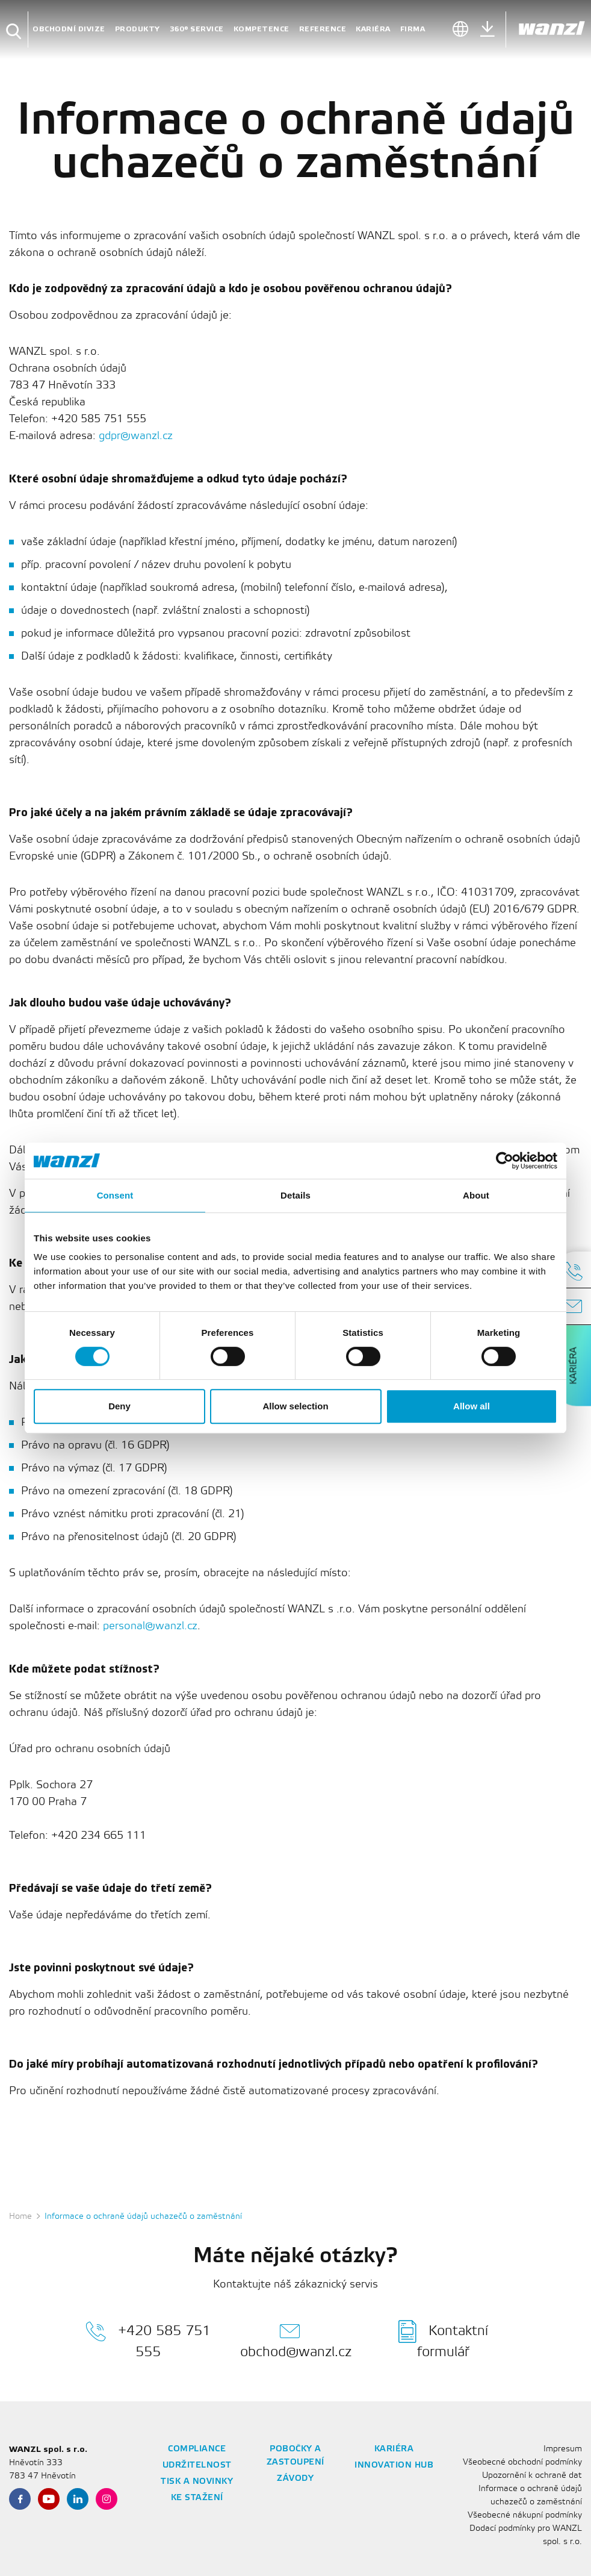 The height and width of the screenshot is (2576, 591). Describe the element at coordinates (373, 29) in the screenshot. I see `Kariéra` at that location.